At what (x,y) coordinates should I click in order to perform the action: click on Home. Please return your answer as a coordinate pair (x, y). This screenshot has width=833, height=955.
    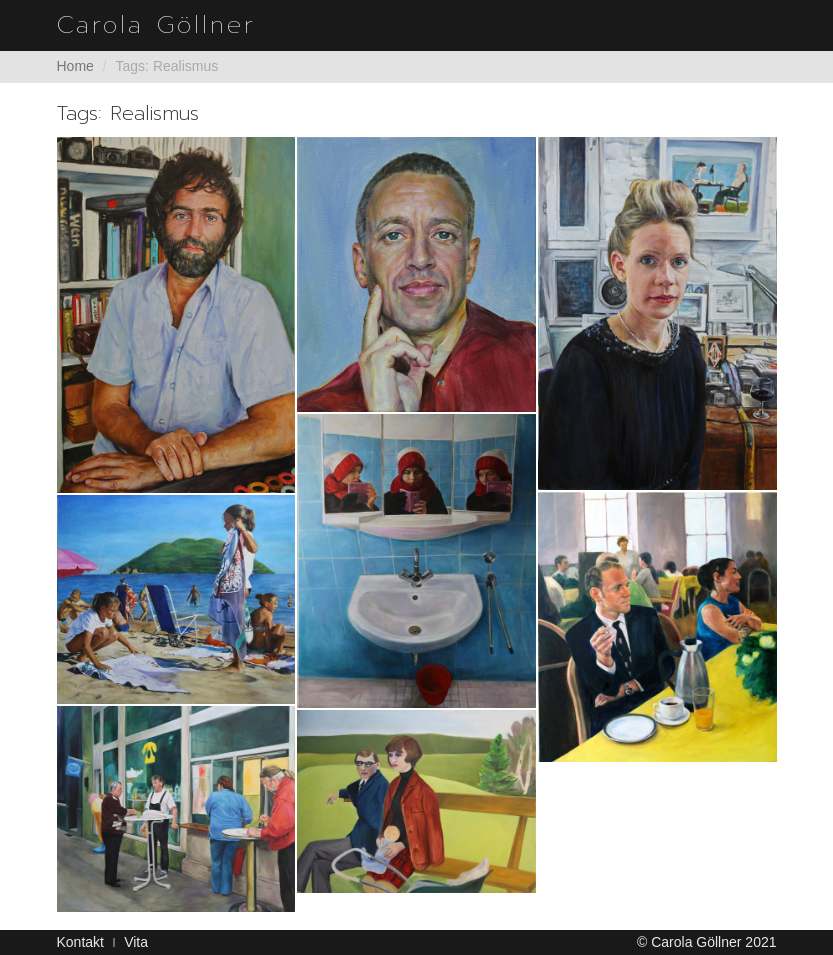
    Looking at the image, I should click on (75, 66).